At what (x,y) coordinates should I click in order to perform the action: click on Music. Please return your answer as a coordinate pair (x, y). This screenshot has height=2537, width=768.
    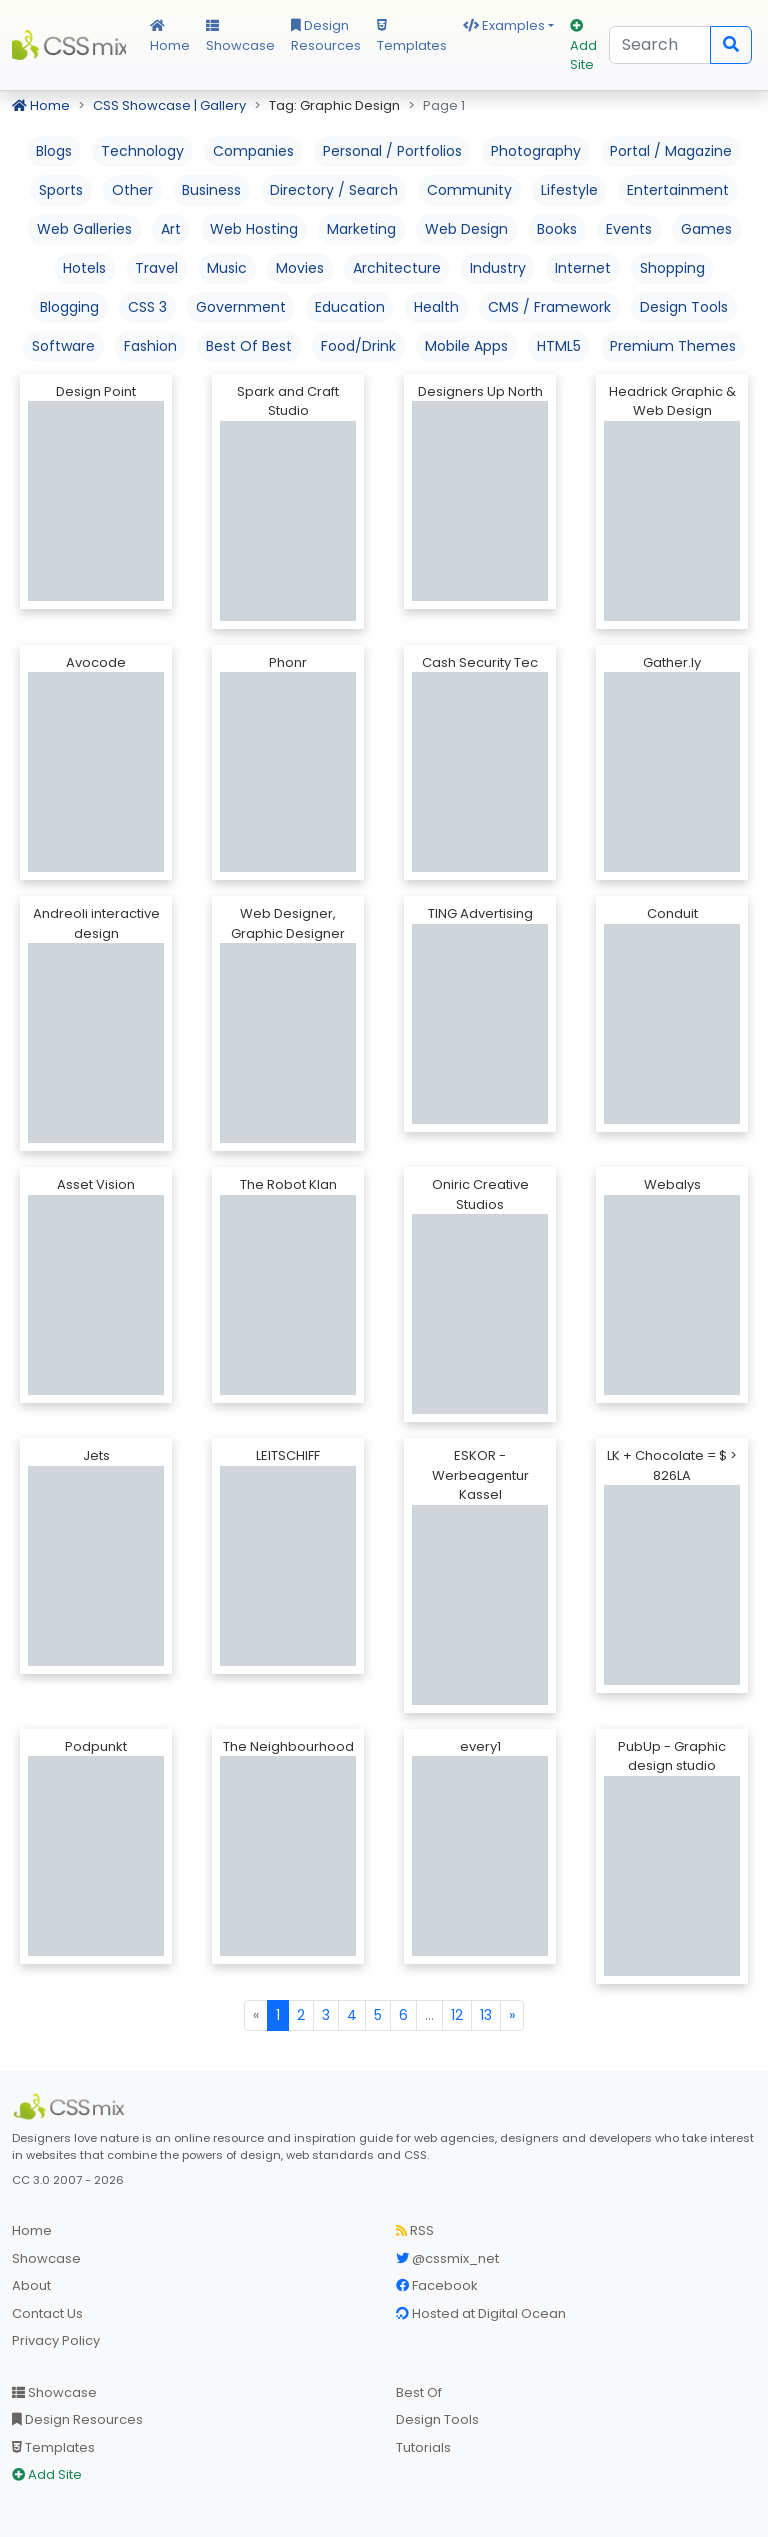
    Looking at the image, I should click on (227, 268).